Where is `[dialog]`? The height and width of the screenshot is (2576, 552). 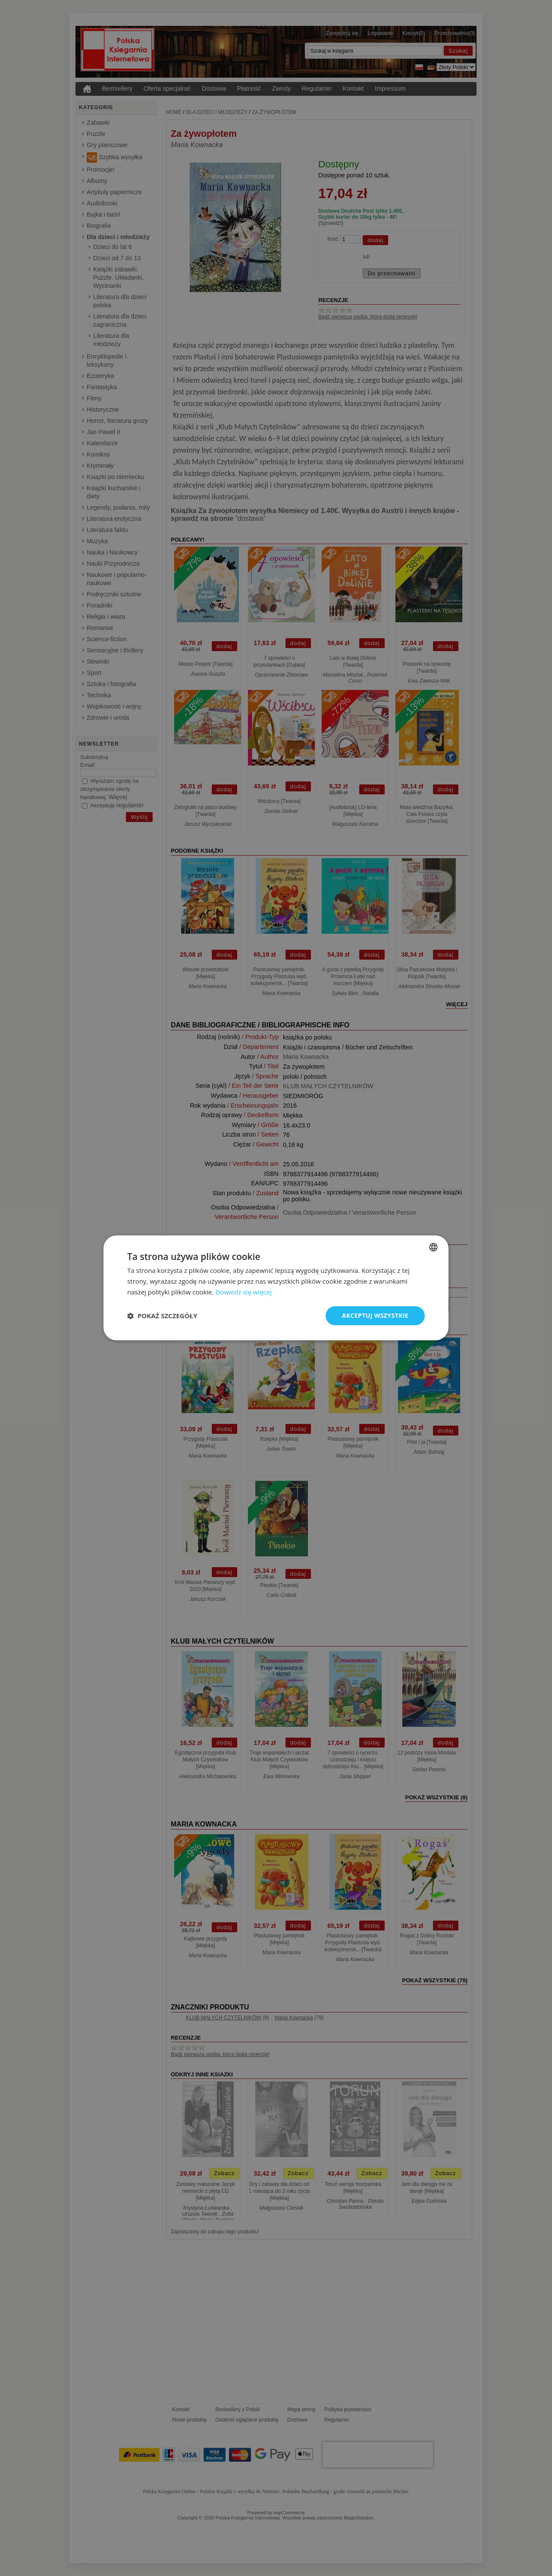
[dialog] is located at coordinates (276, 1287).